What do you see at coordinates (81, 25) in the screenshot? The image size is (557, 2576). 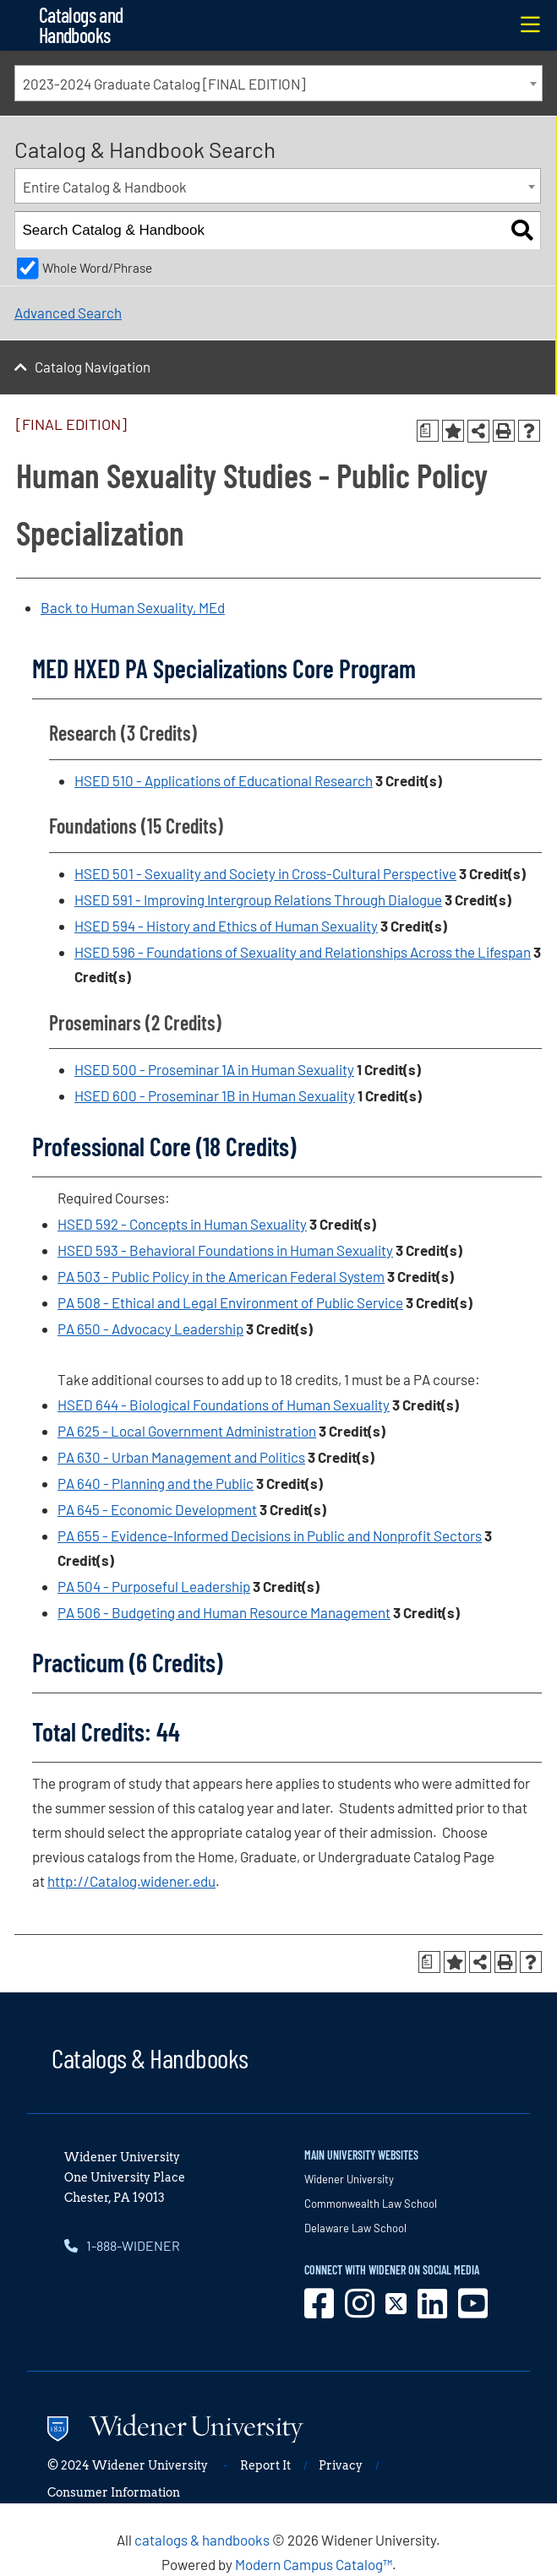 I see `Catalogs and Handbooks` at bounding box center [81, 25].